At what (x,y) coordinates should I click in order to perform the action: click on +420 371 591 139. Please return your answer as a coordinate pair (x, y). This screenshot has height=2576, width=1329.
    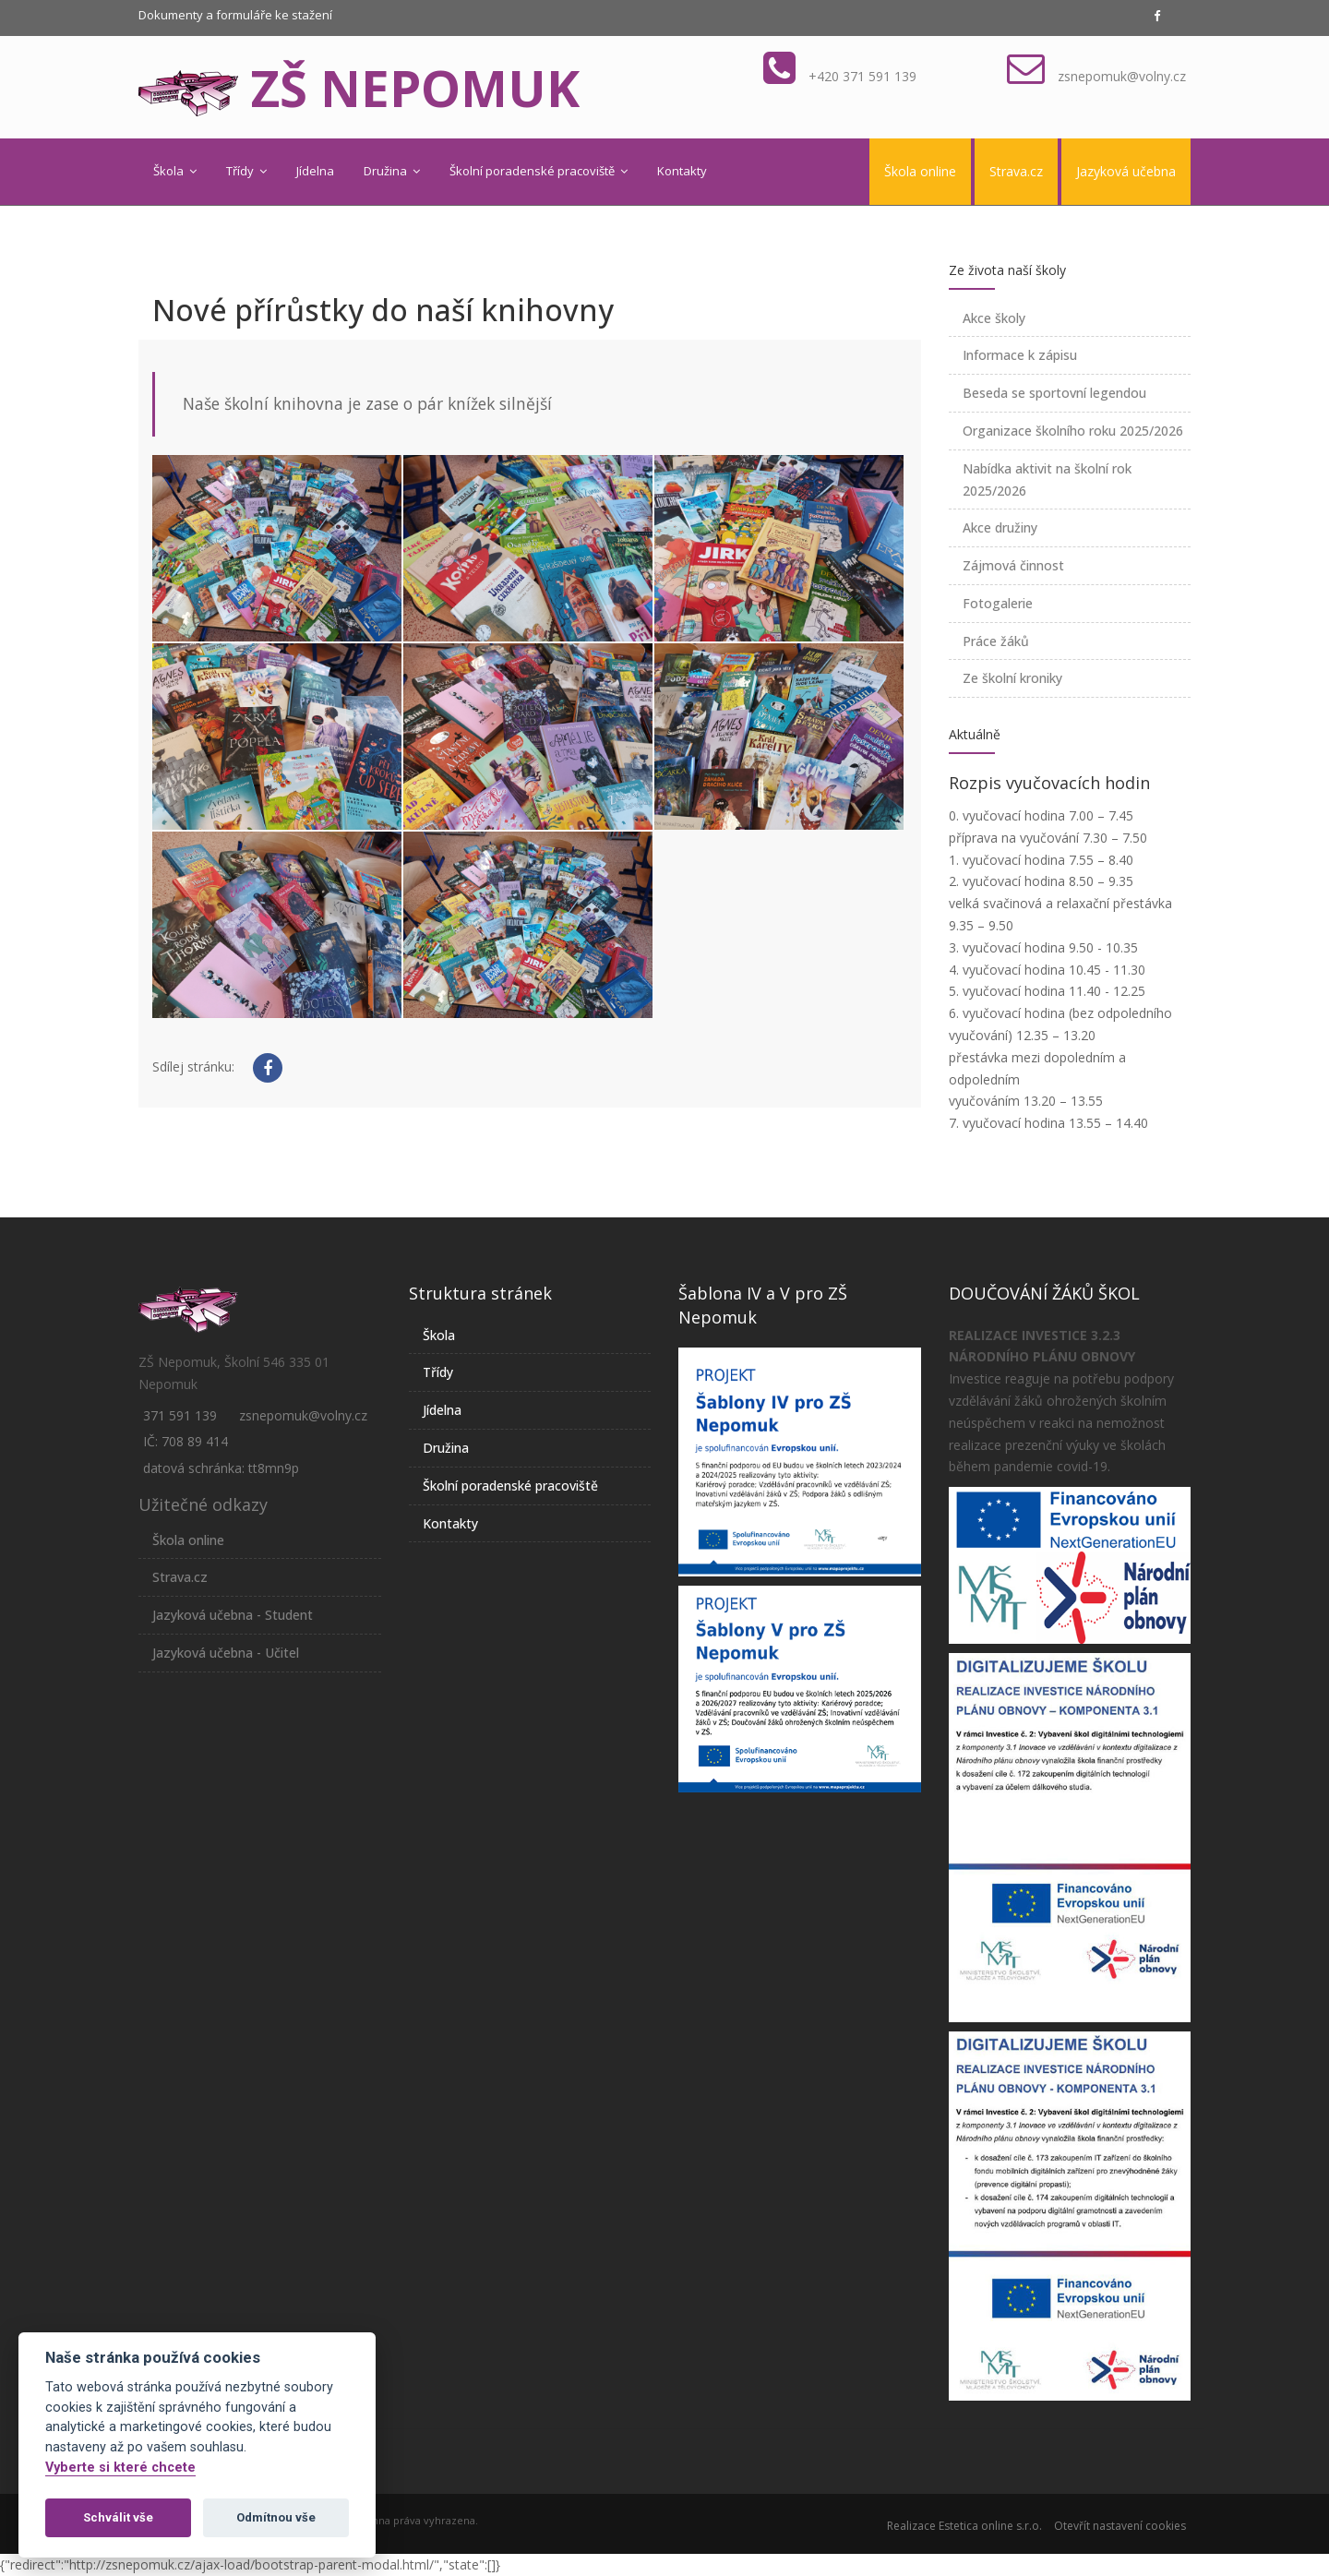
    Looking at the image, I should click on (862, 76).